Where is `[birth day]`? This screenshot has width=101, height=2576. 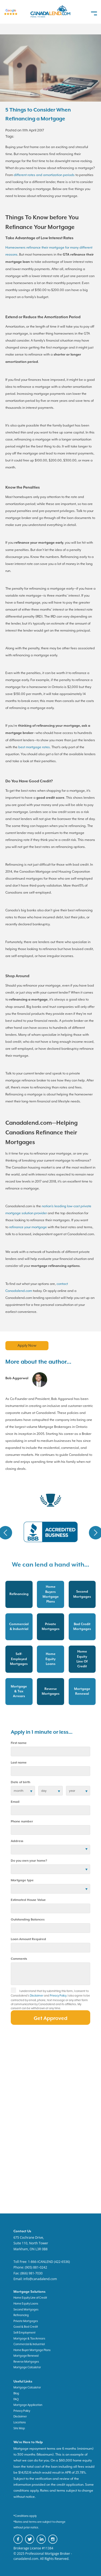
[birth day] is located at coordinates (50, 1791).